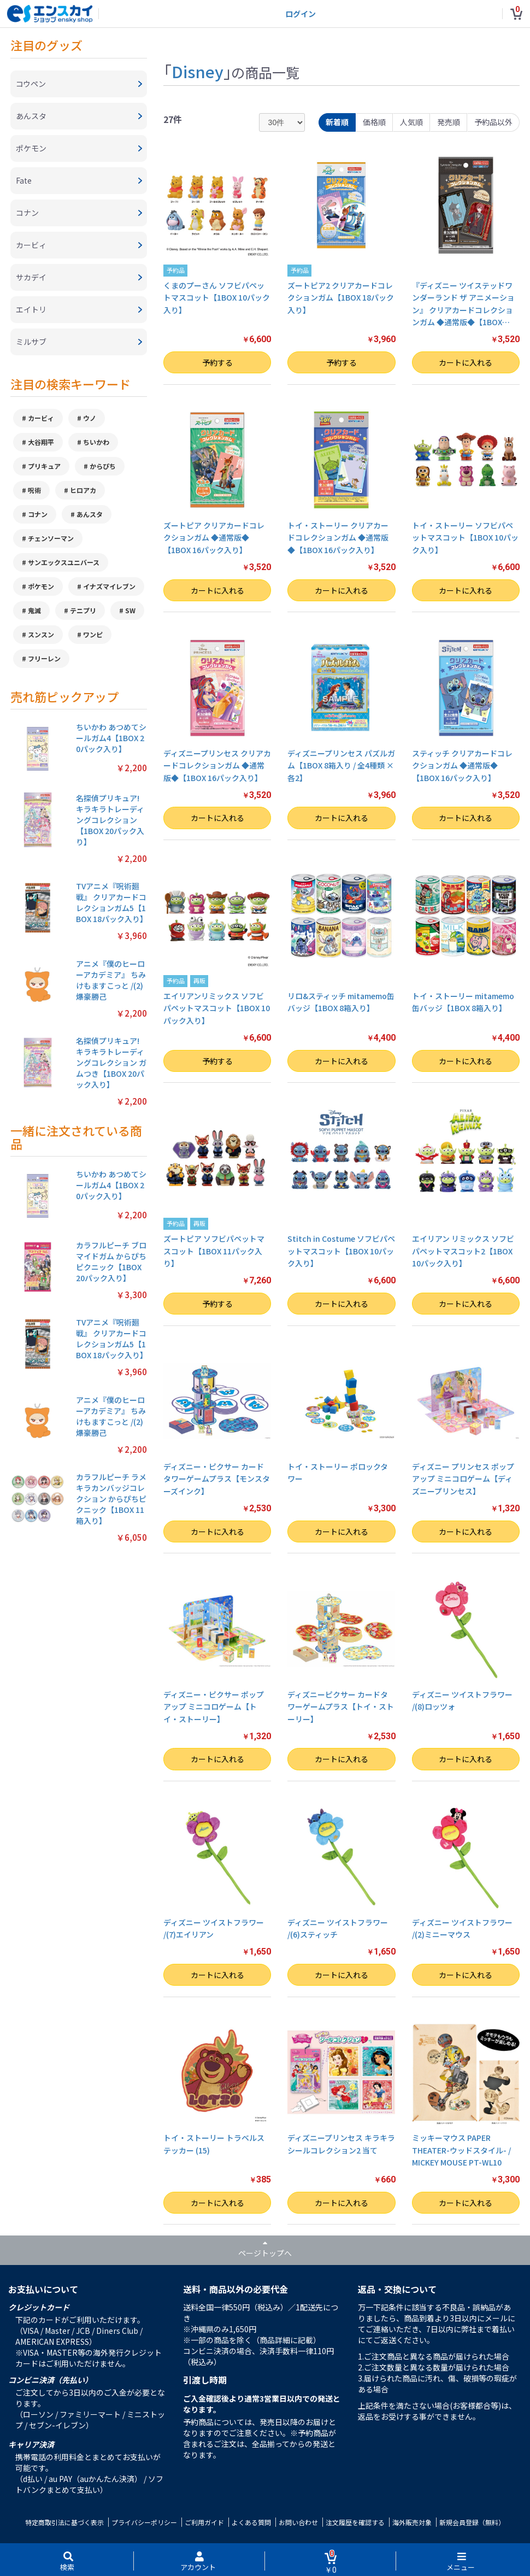  What do you see at coordinates (217, 765) in the screenshot?
I see `ディズニープリンセス クリアカードコレクションガム ◆通常版◆【1BOX 16パック入り】` at bounding box center [217, 765].